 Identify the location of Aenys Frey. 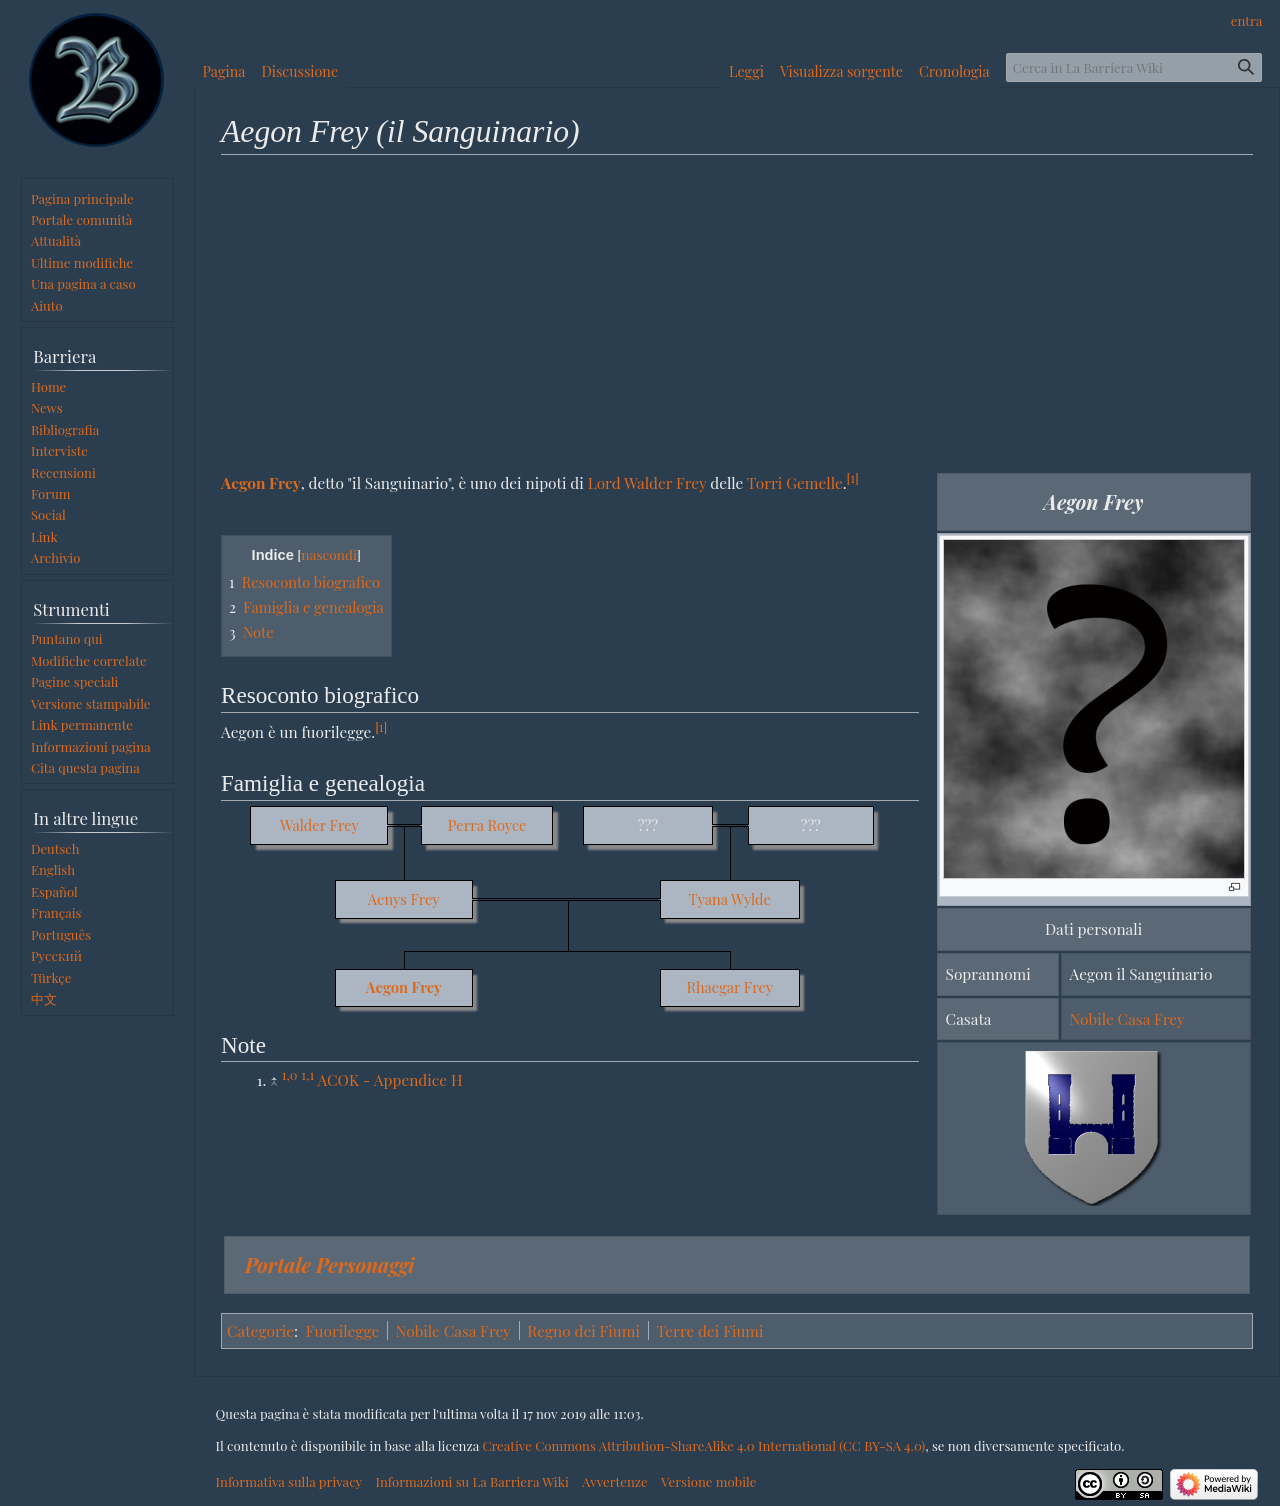
(404, 899).